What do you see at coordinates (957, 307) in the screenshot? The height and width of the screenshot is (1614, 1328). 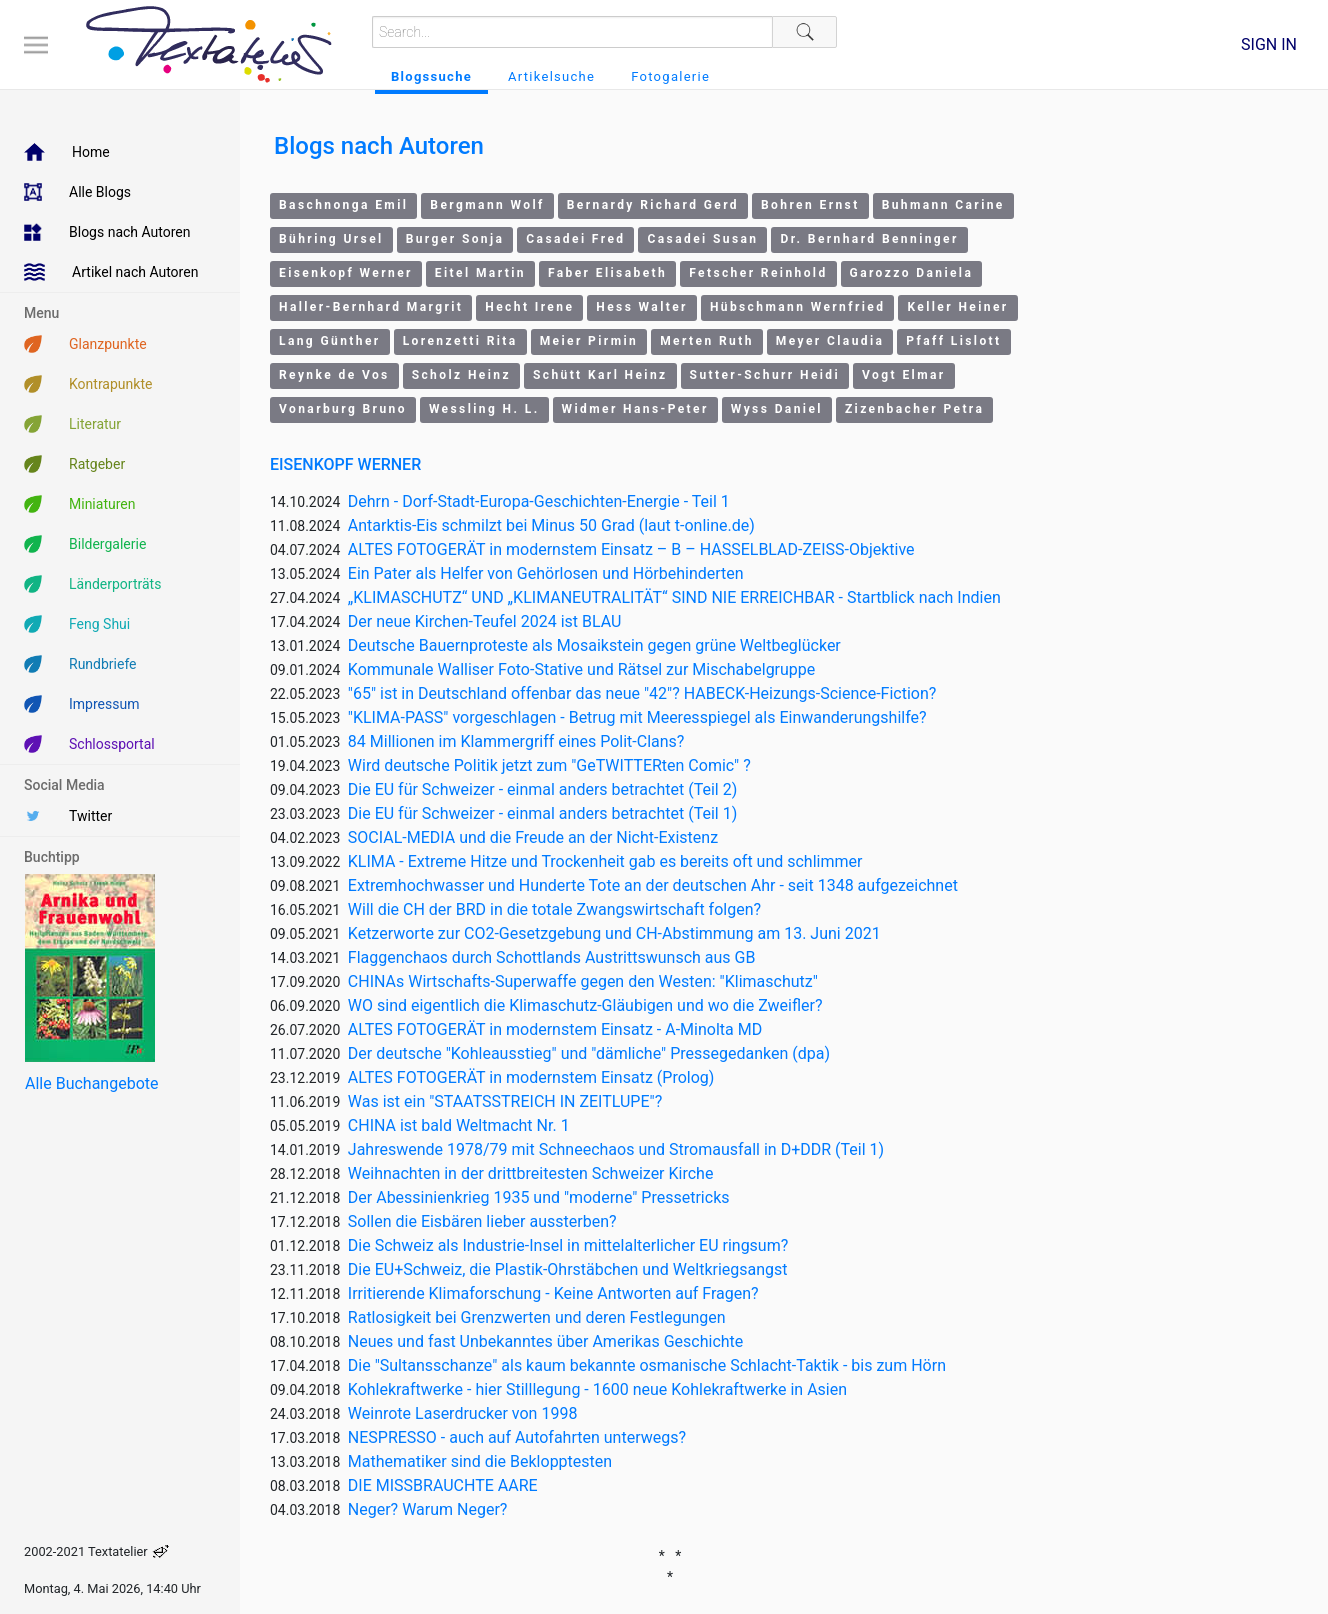 I see `Keller Heiner` at bounding box center [957, 307].